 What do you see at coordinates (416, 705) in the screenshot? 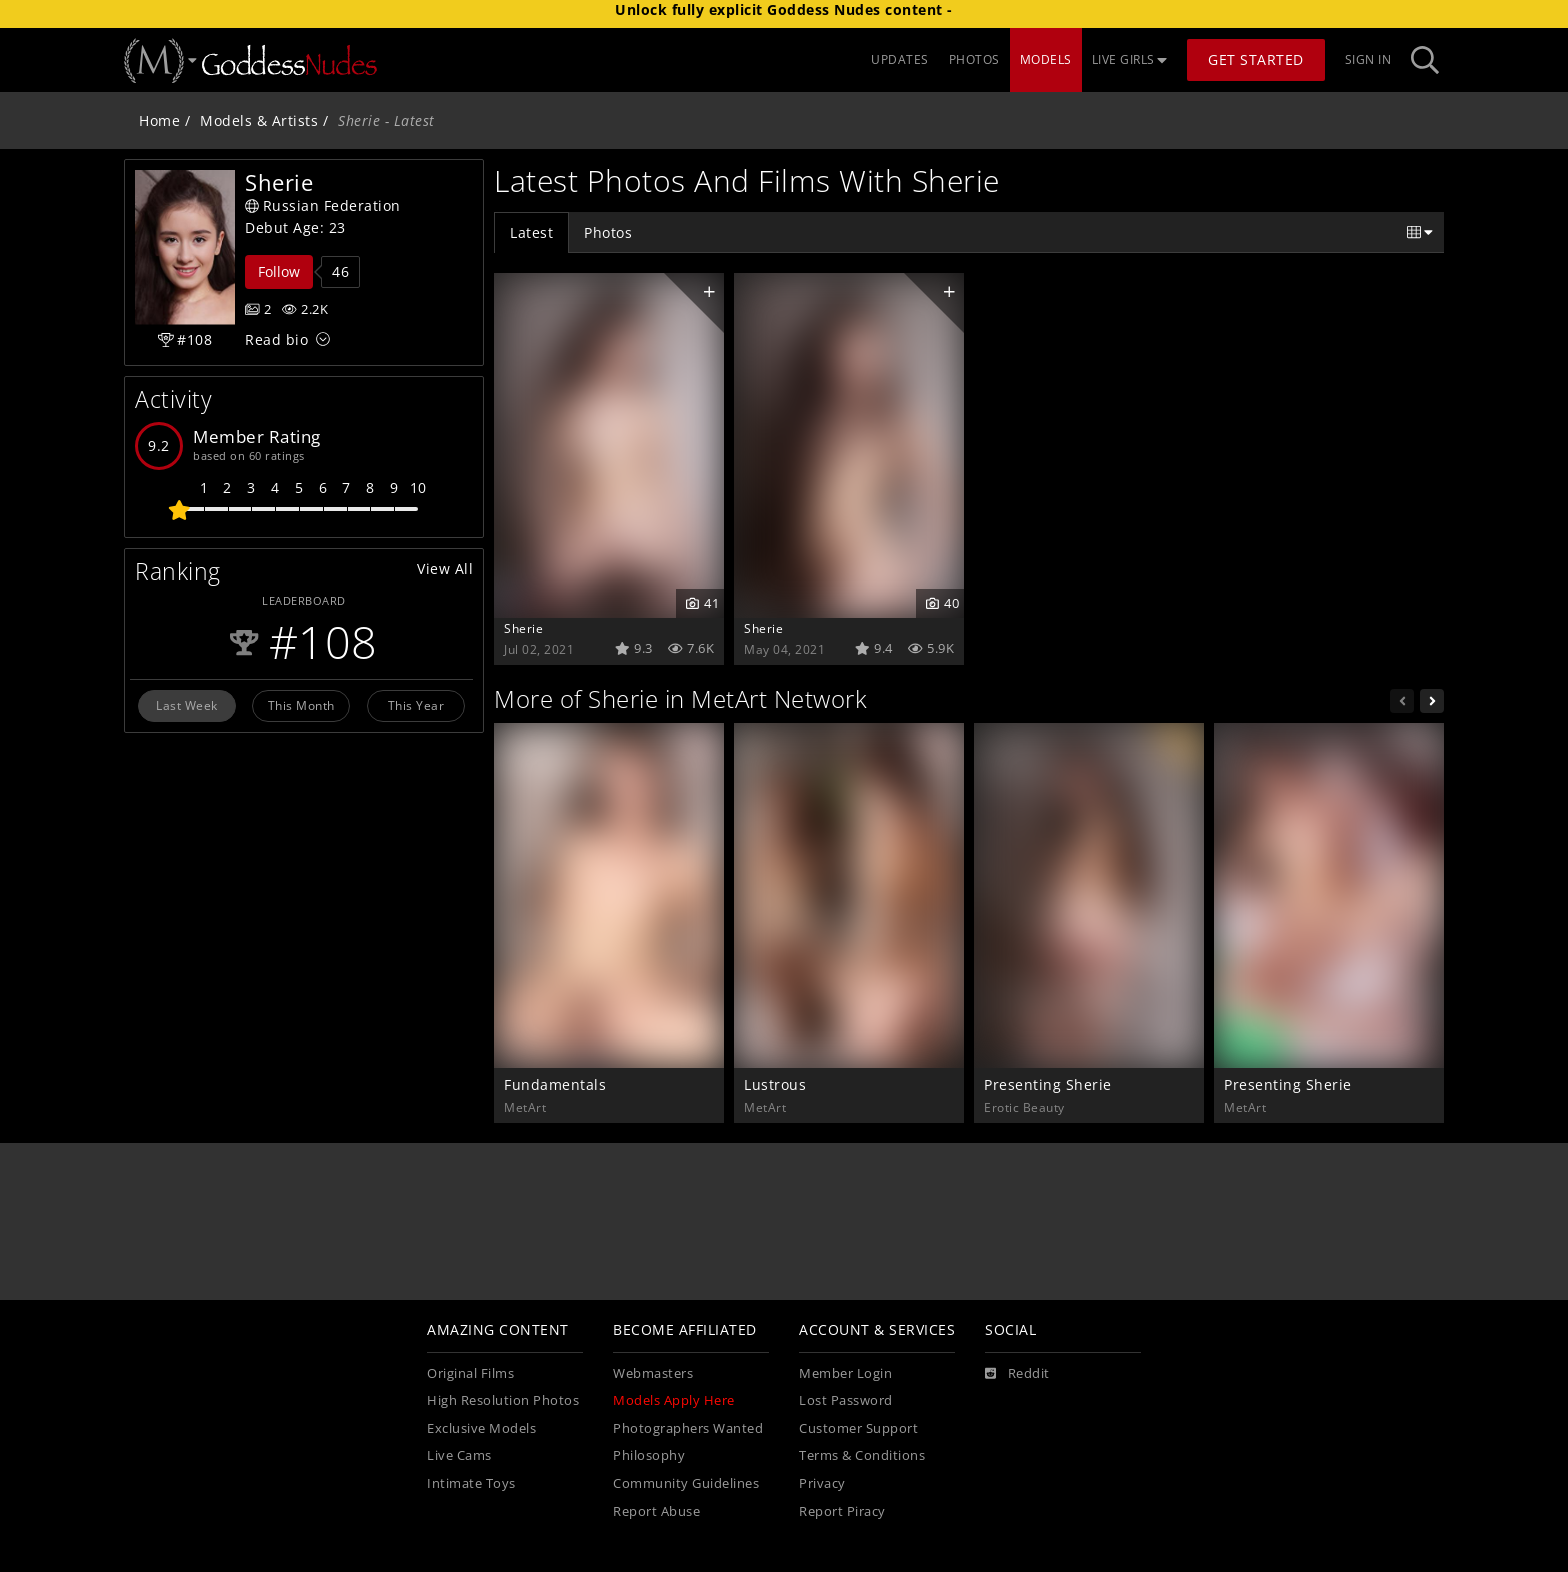
I see `This Year` at bounding box center [416, 705].